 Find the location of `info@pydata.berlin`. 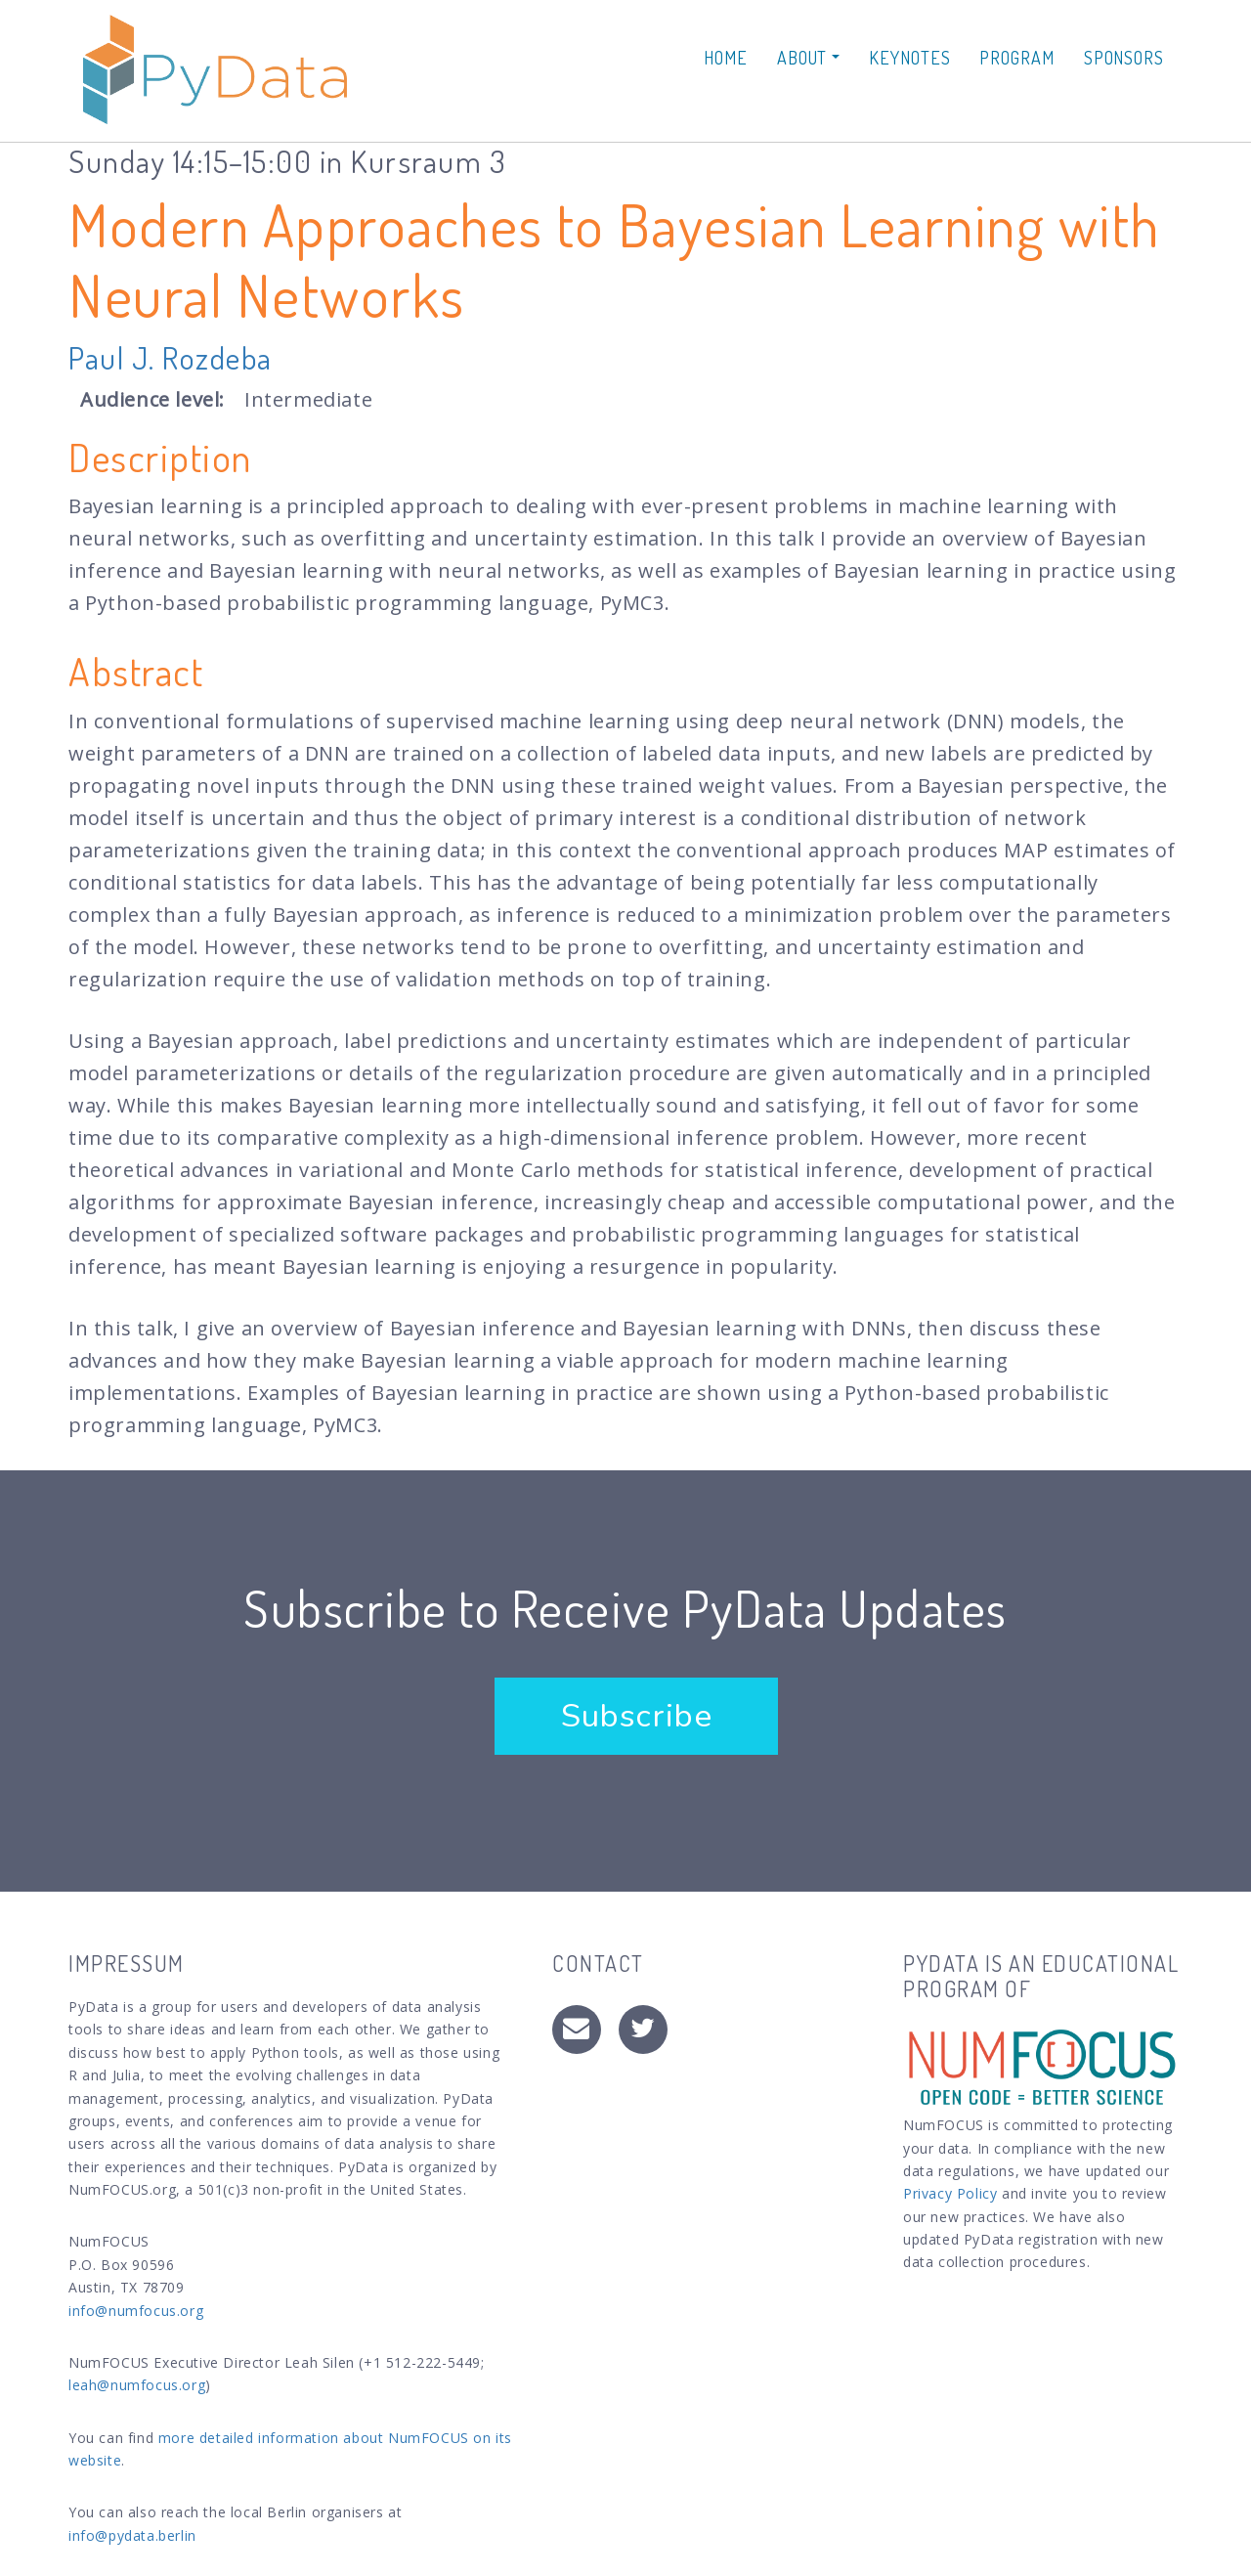

info@pydata.berlin is located at coordinates (132, 2535).